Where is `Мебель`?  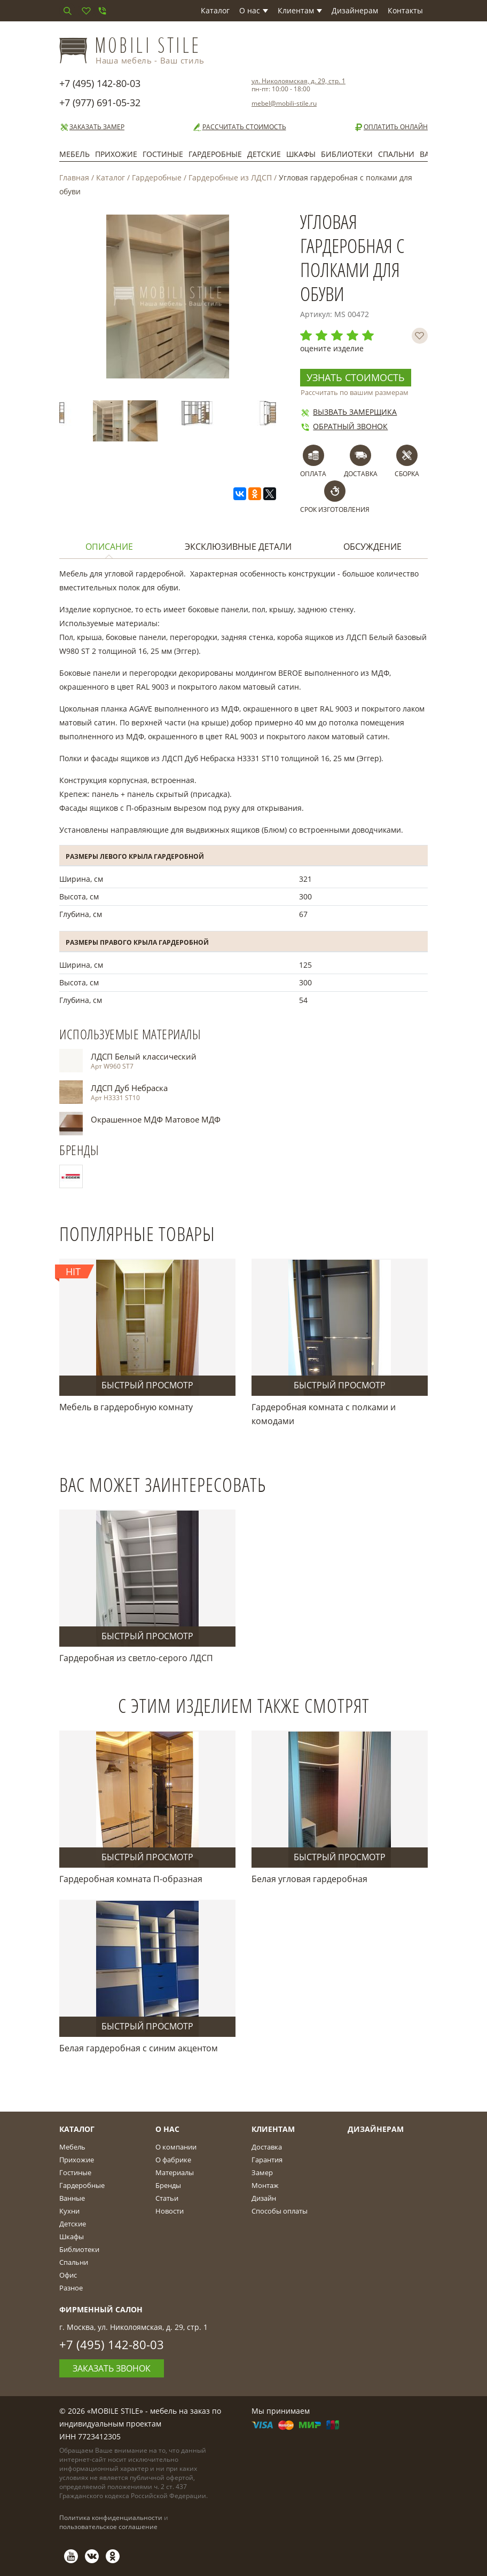
Мебель is located at coordinates (74, 154).